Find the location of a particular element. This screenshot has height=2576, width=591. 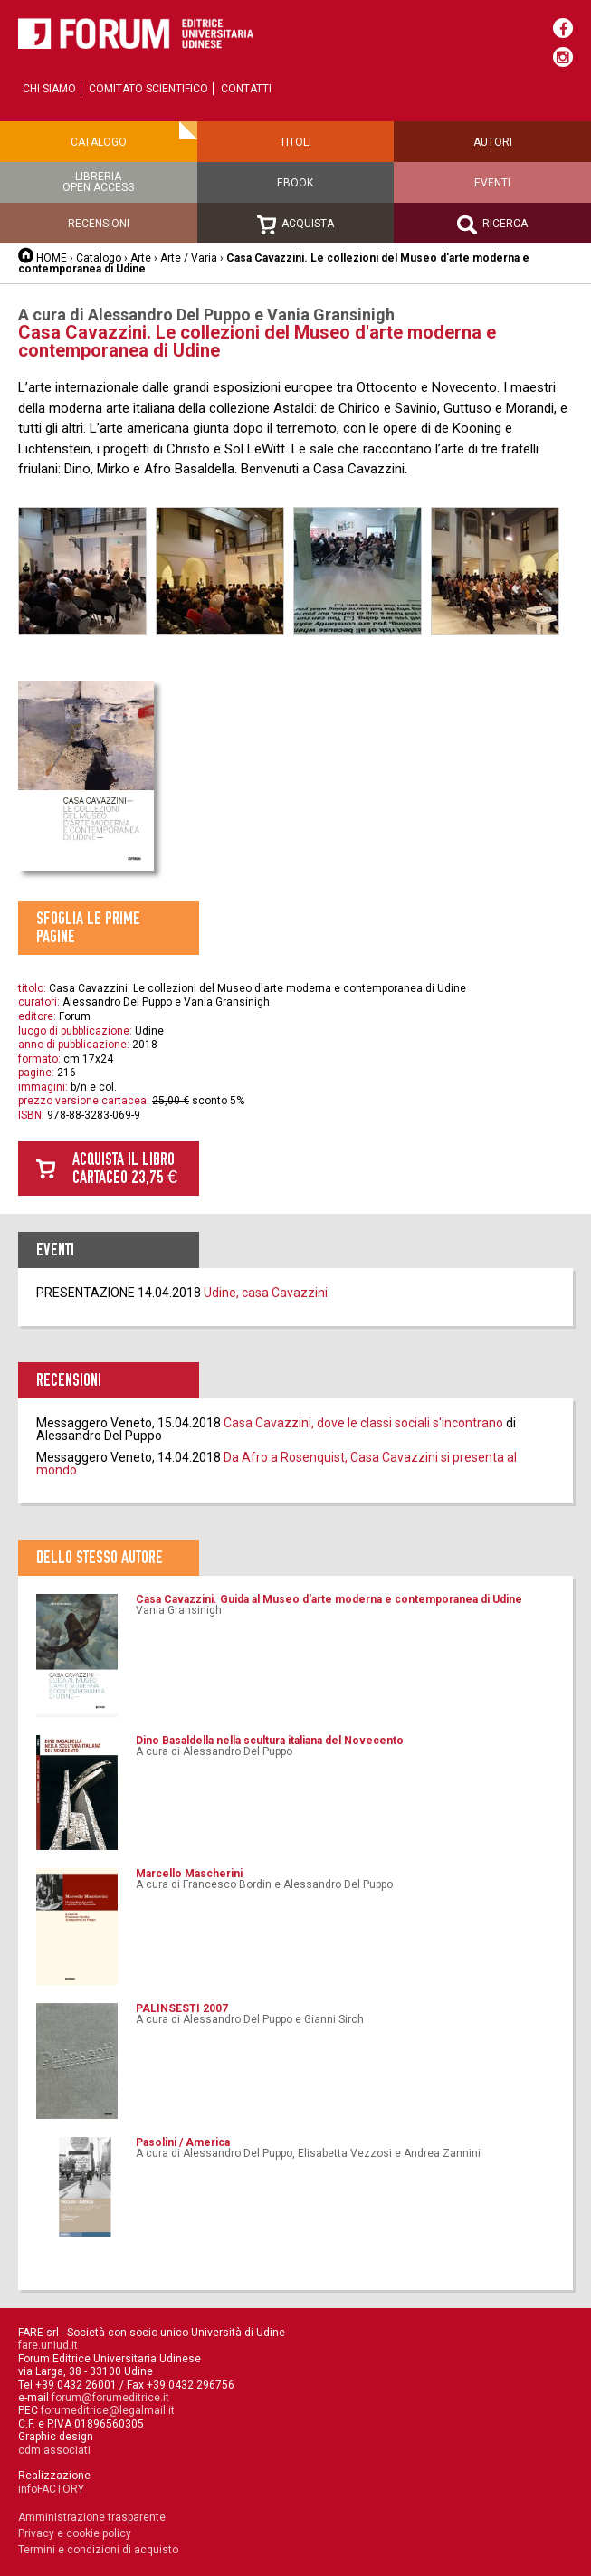

HOME is located at coordinates (51, 258).